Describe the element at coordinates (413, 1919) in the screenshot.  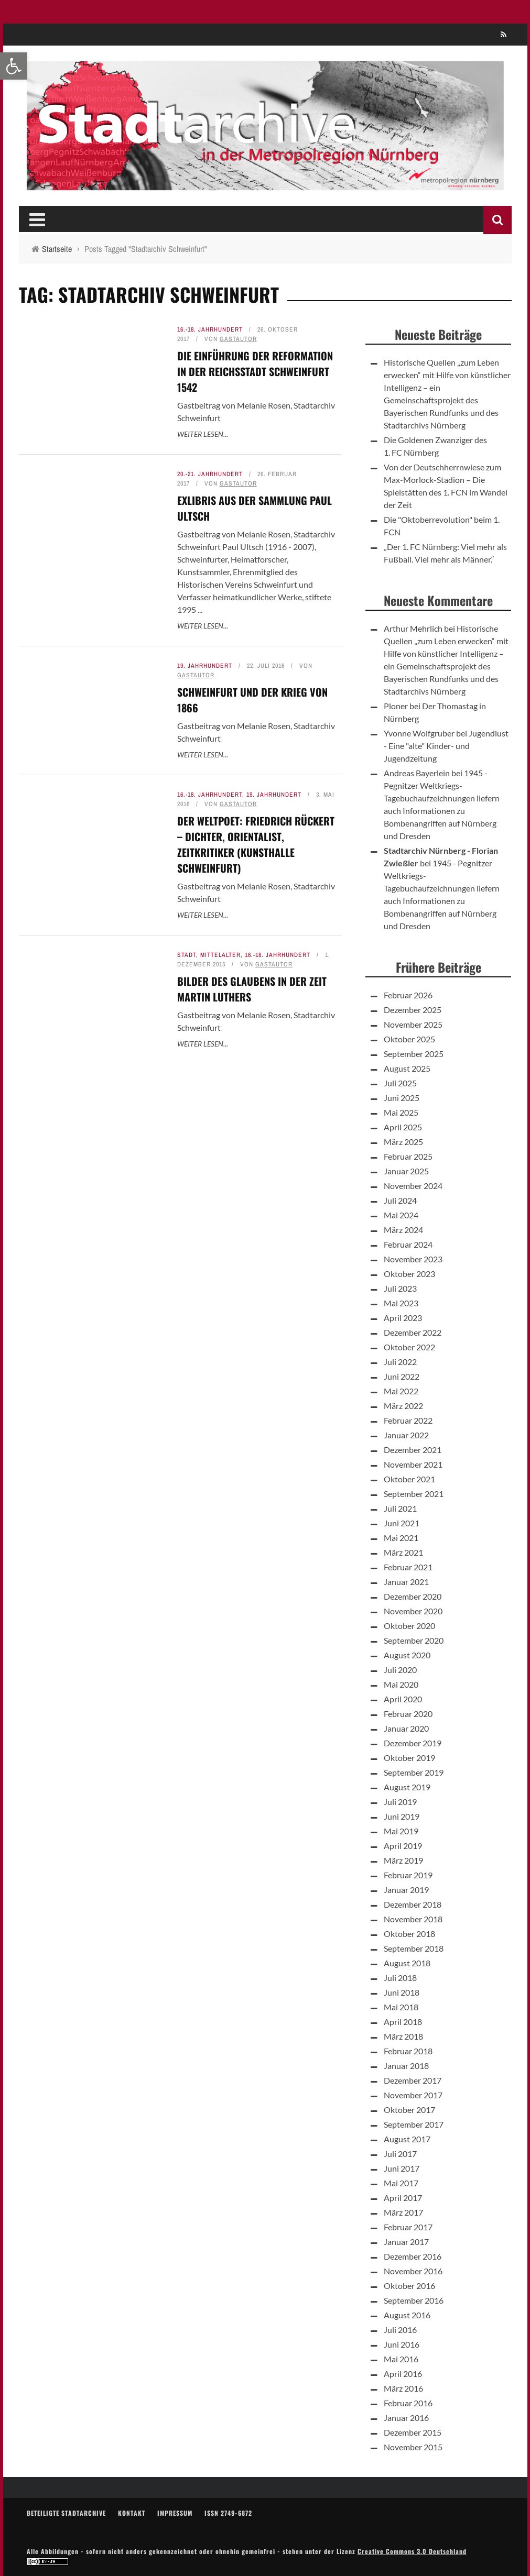
I see `November 2018 [link]` at that location.